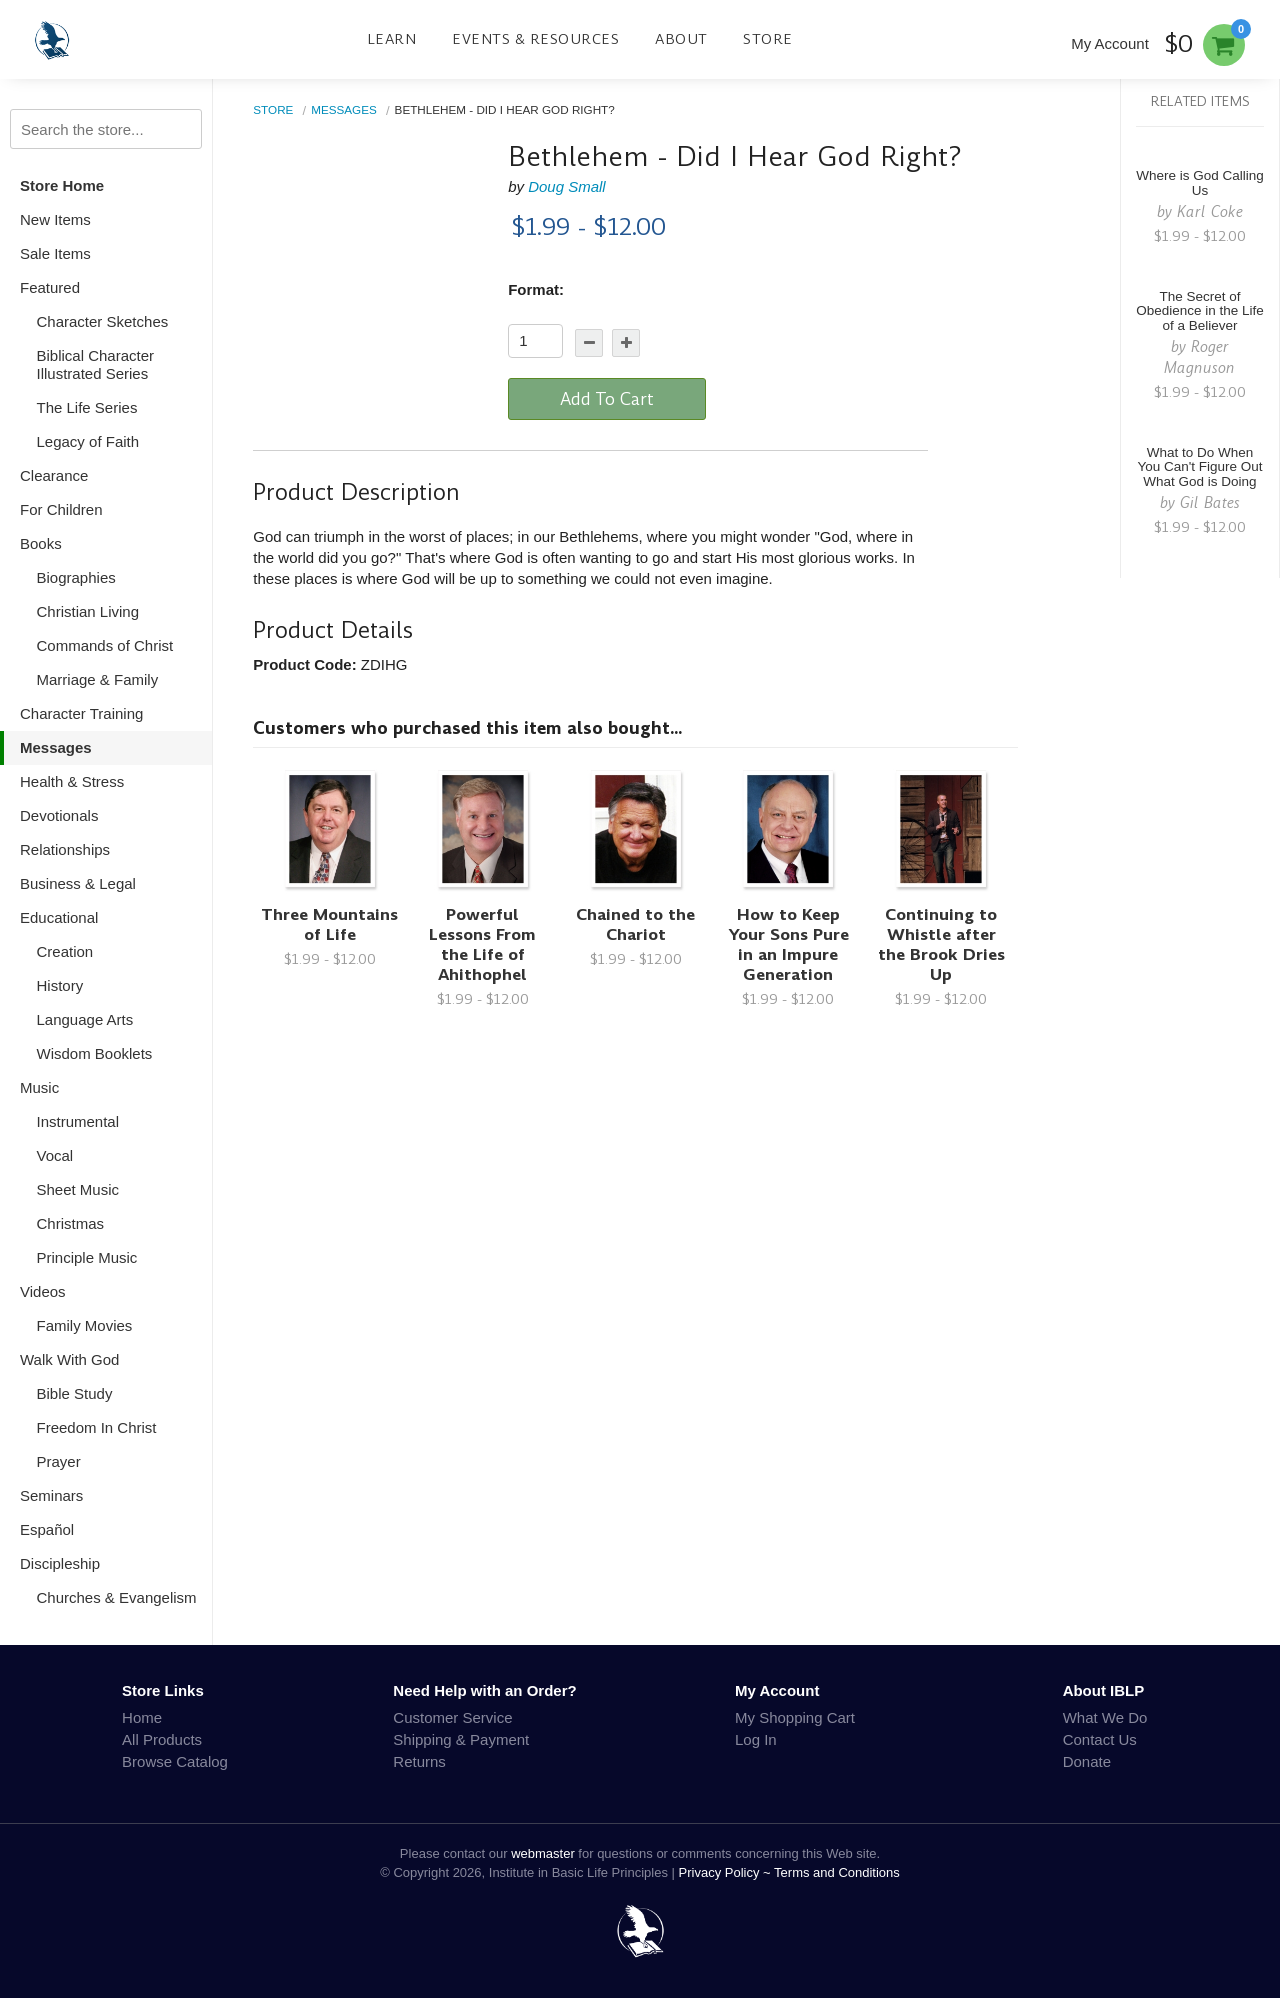  I want to click on Family Movies, so click(85, 1325).